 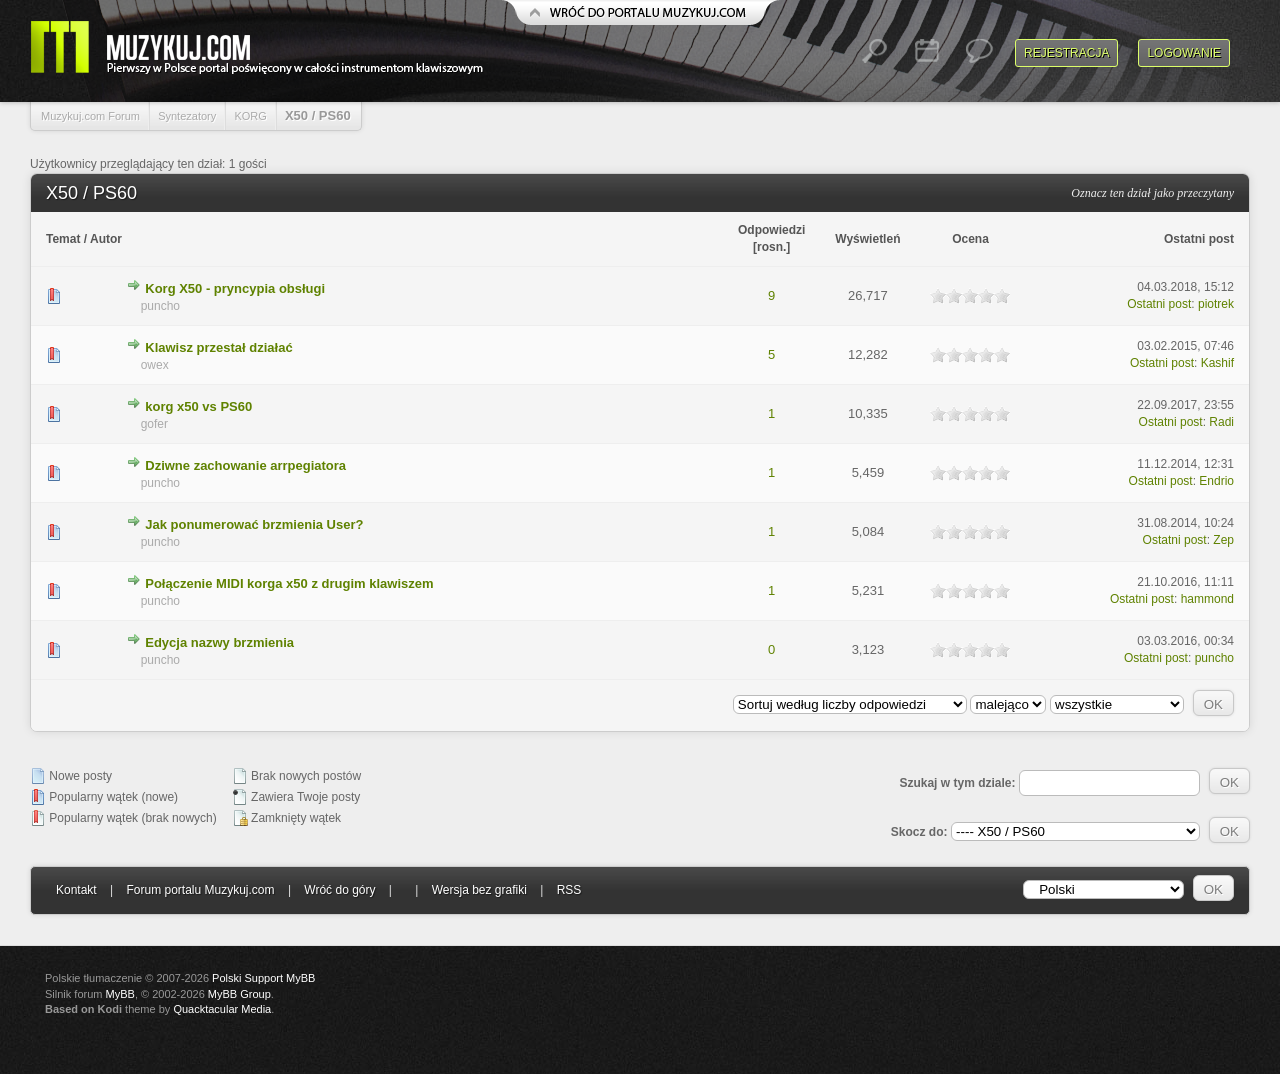 I want to click on Autor, so click(x=106, y=239).